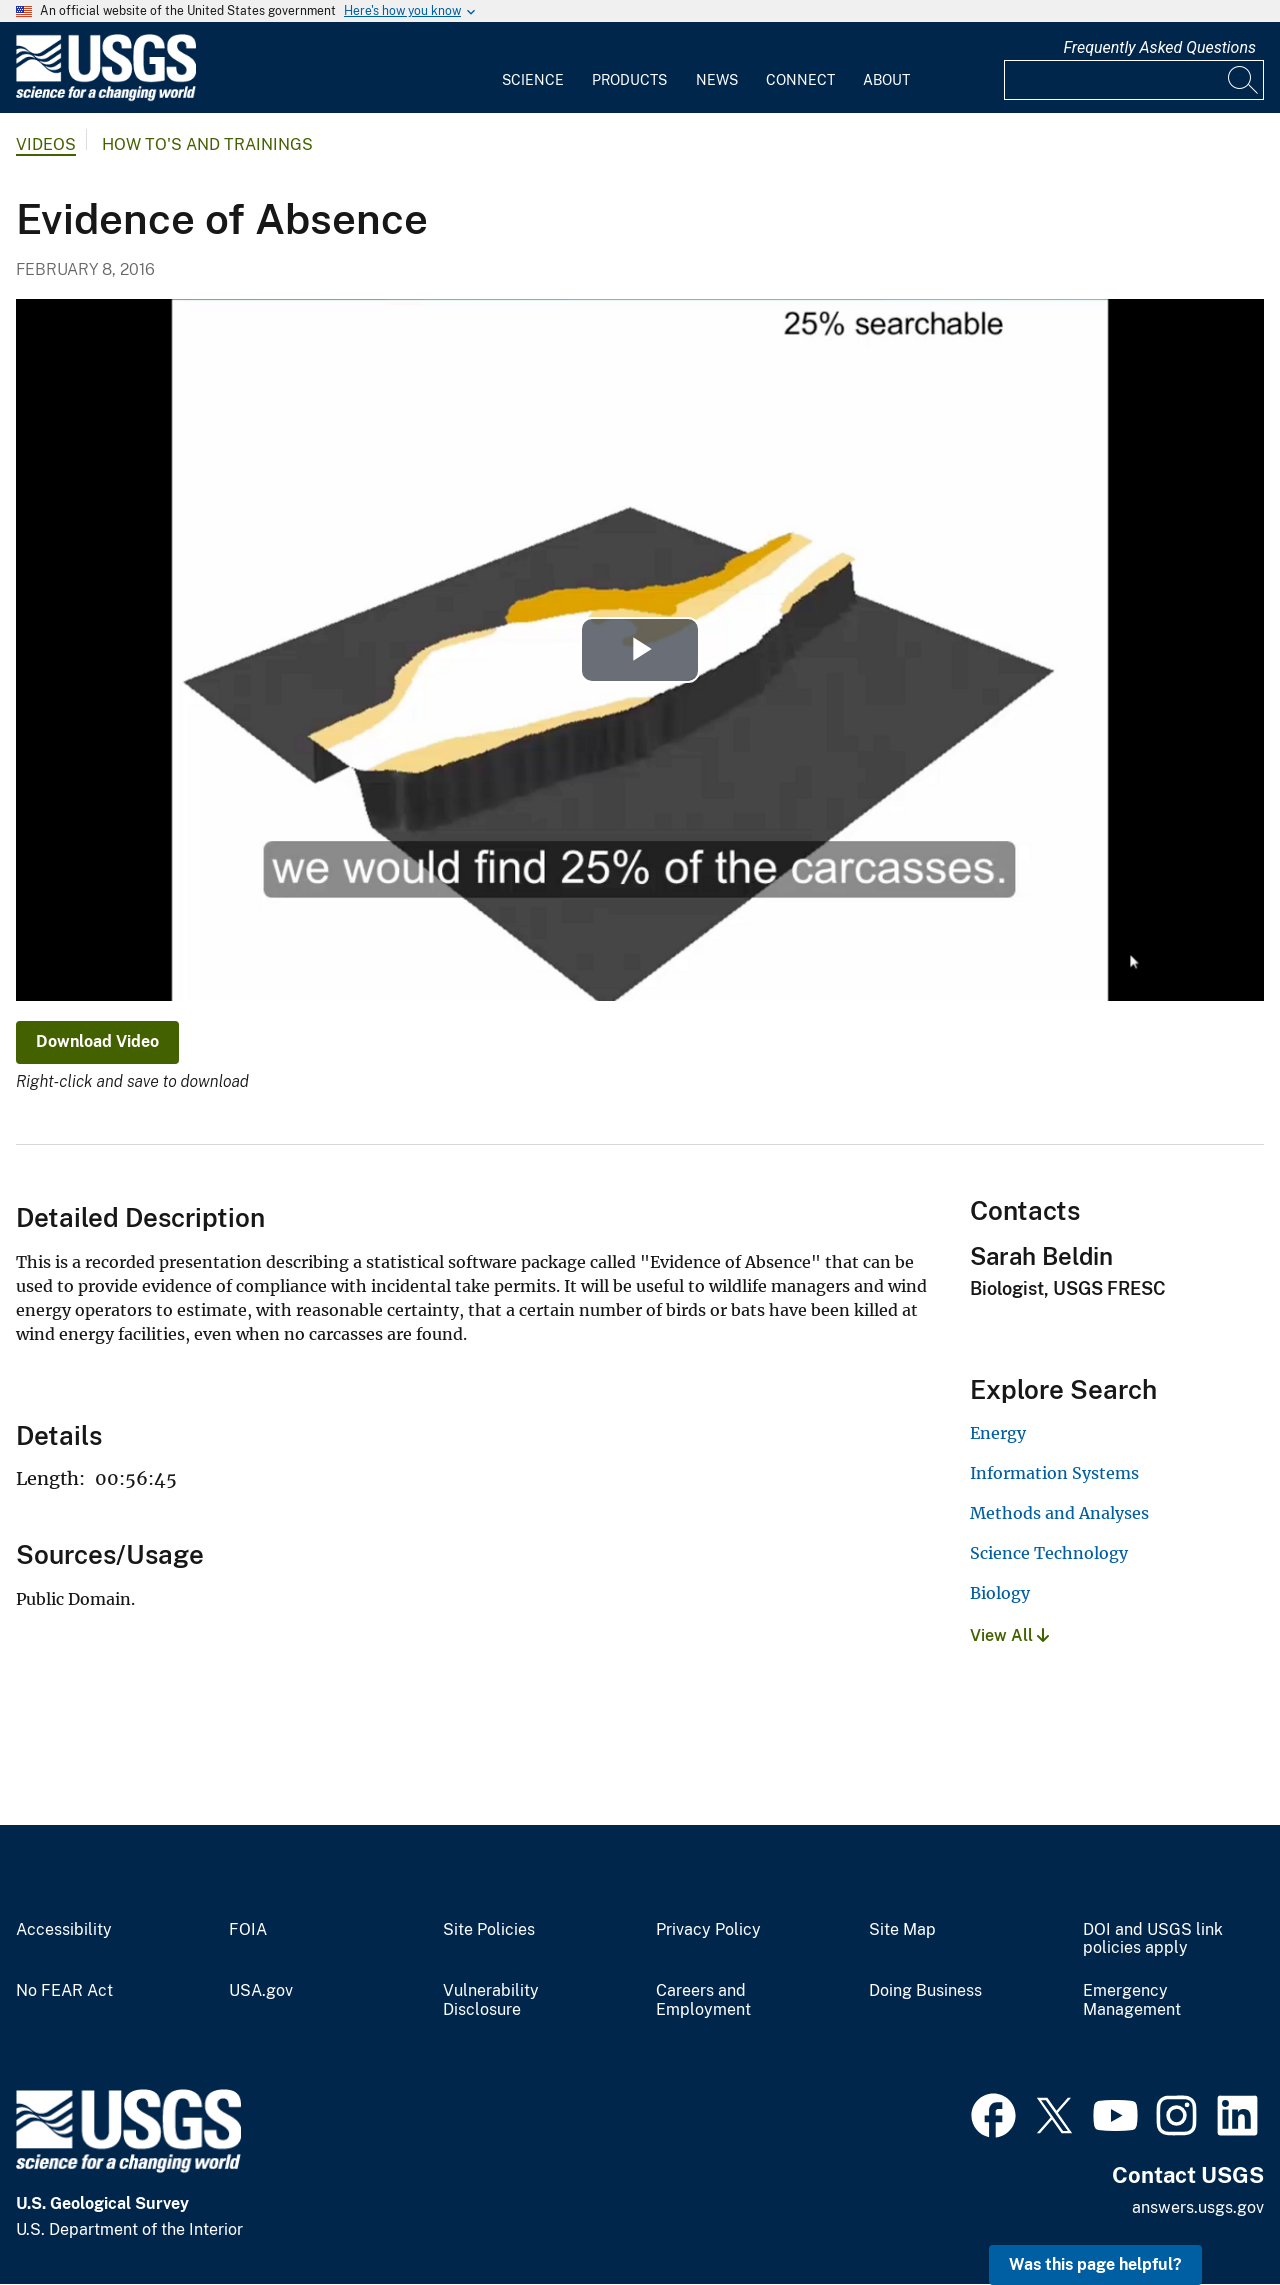 The width and height of the screenshot is (1280, 2285). Describe the element at coordinates (1000, 1593) in the screenshot. I see `Biology` at that location.